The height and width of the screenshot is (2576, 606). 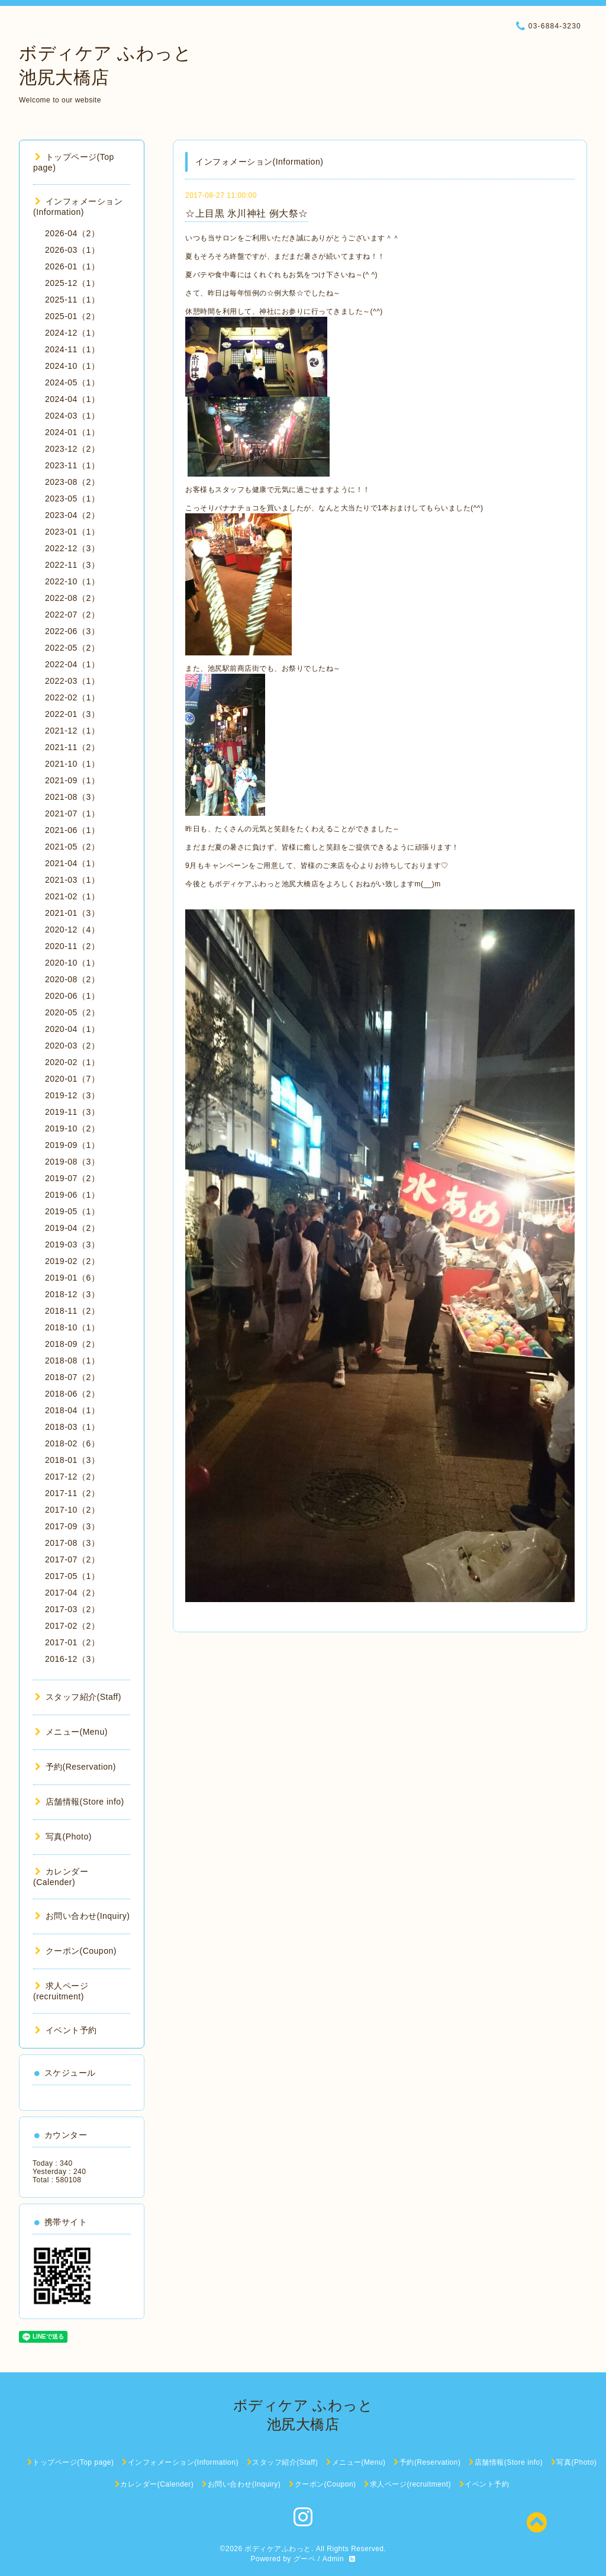 What do you see at coordinates (72, 465) in the screenshot?
I see `2023-11（1）` at bounding box center [72, 465].